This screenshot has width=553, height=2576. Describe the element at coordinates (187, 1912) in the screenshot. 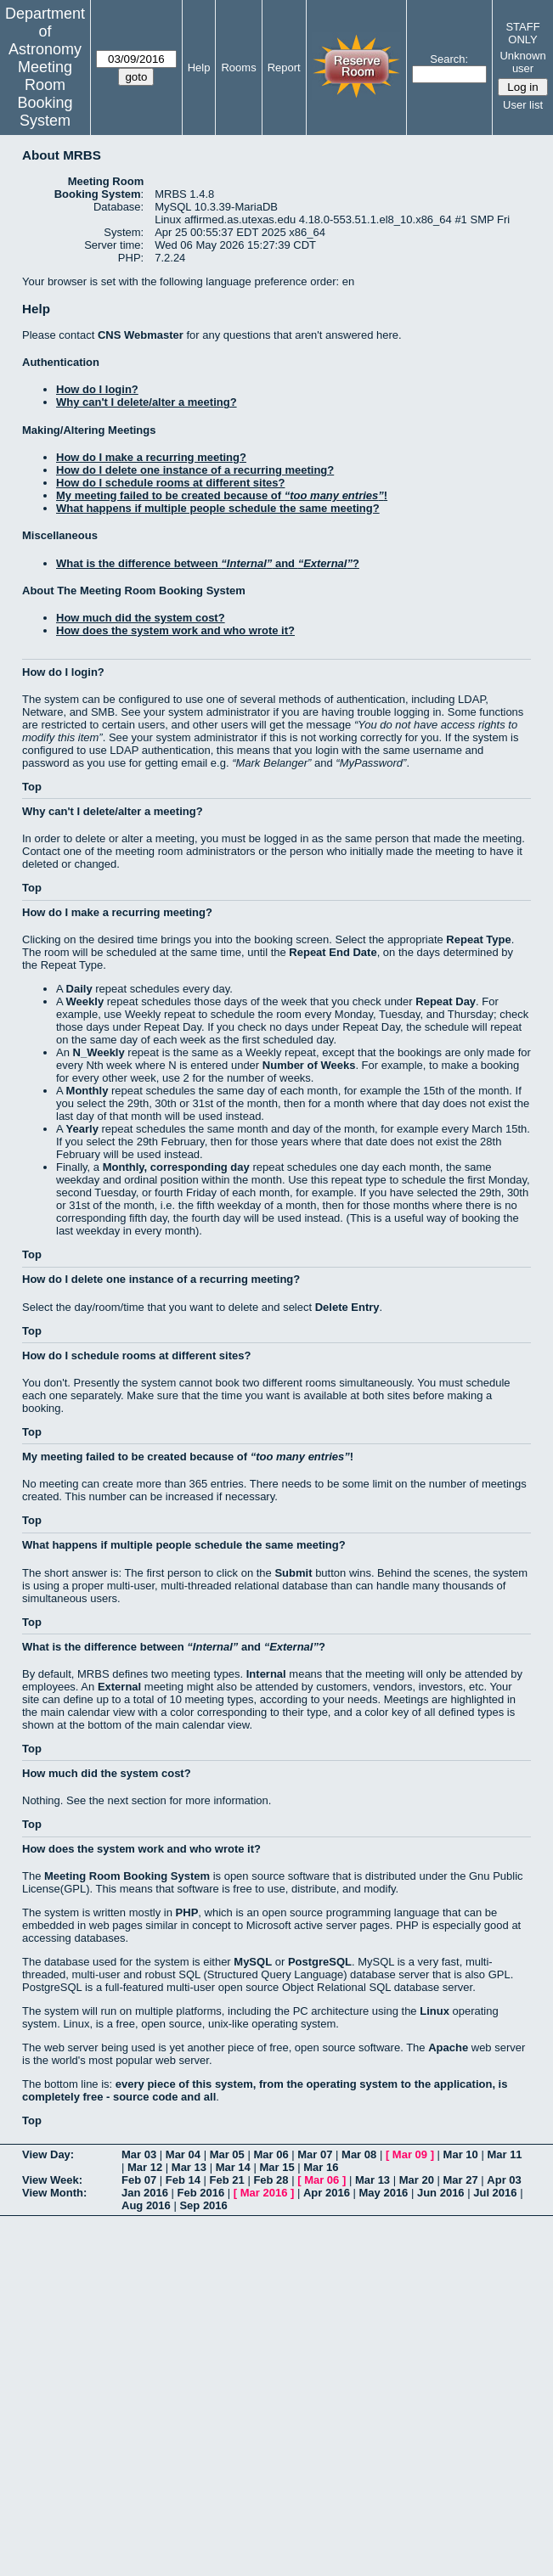

I see `PHP` at that location.